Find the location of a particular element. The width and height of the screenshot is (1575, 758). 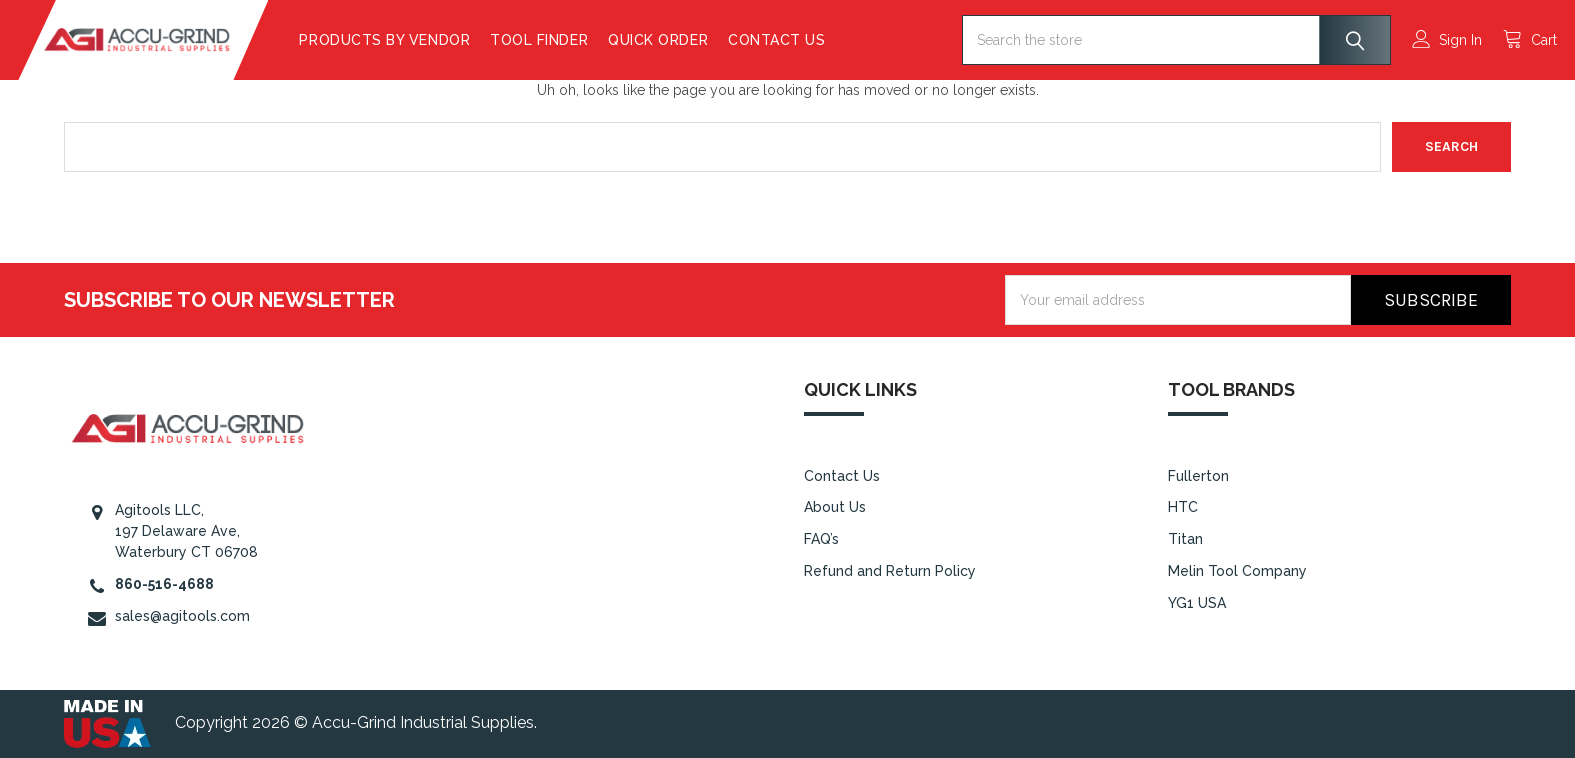

Tool Finder is located at coordinates (585, 40).